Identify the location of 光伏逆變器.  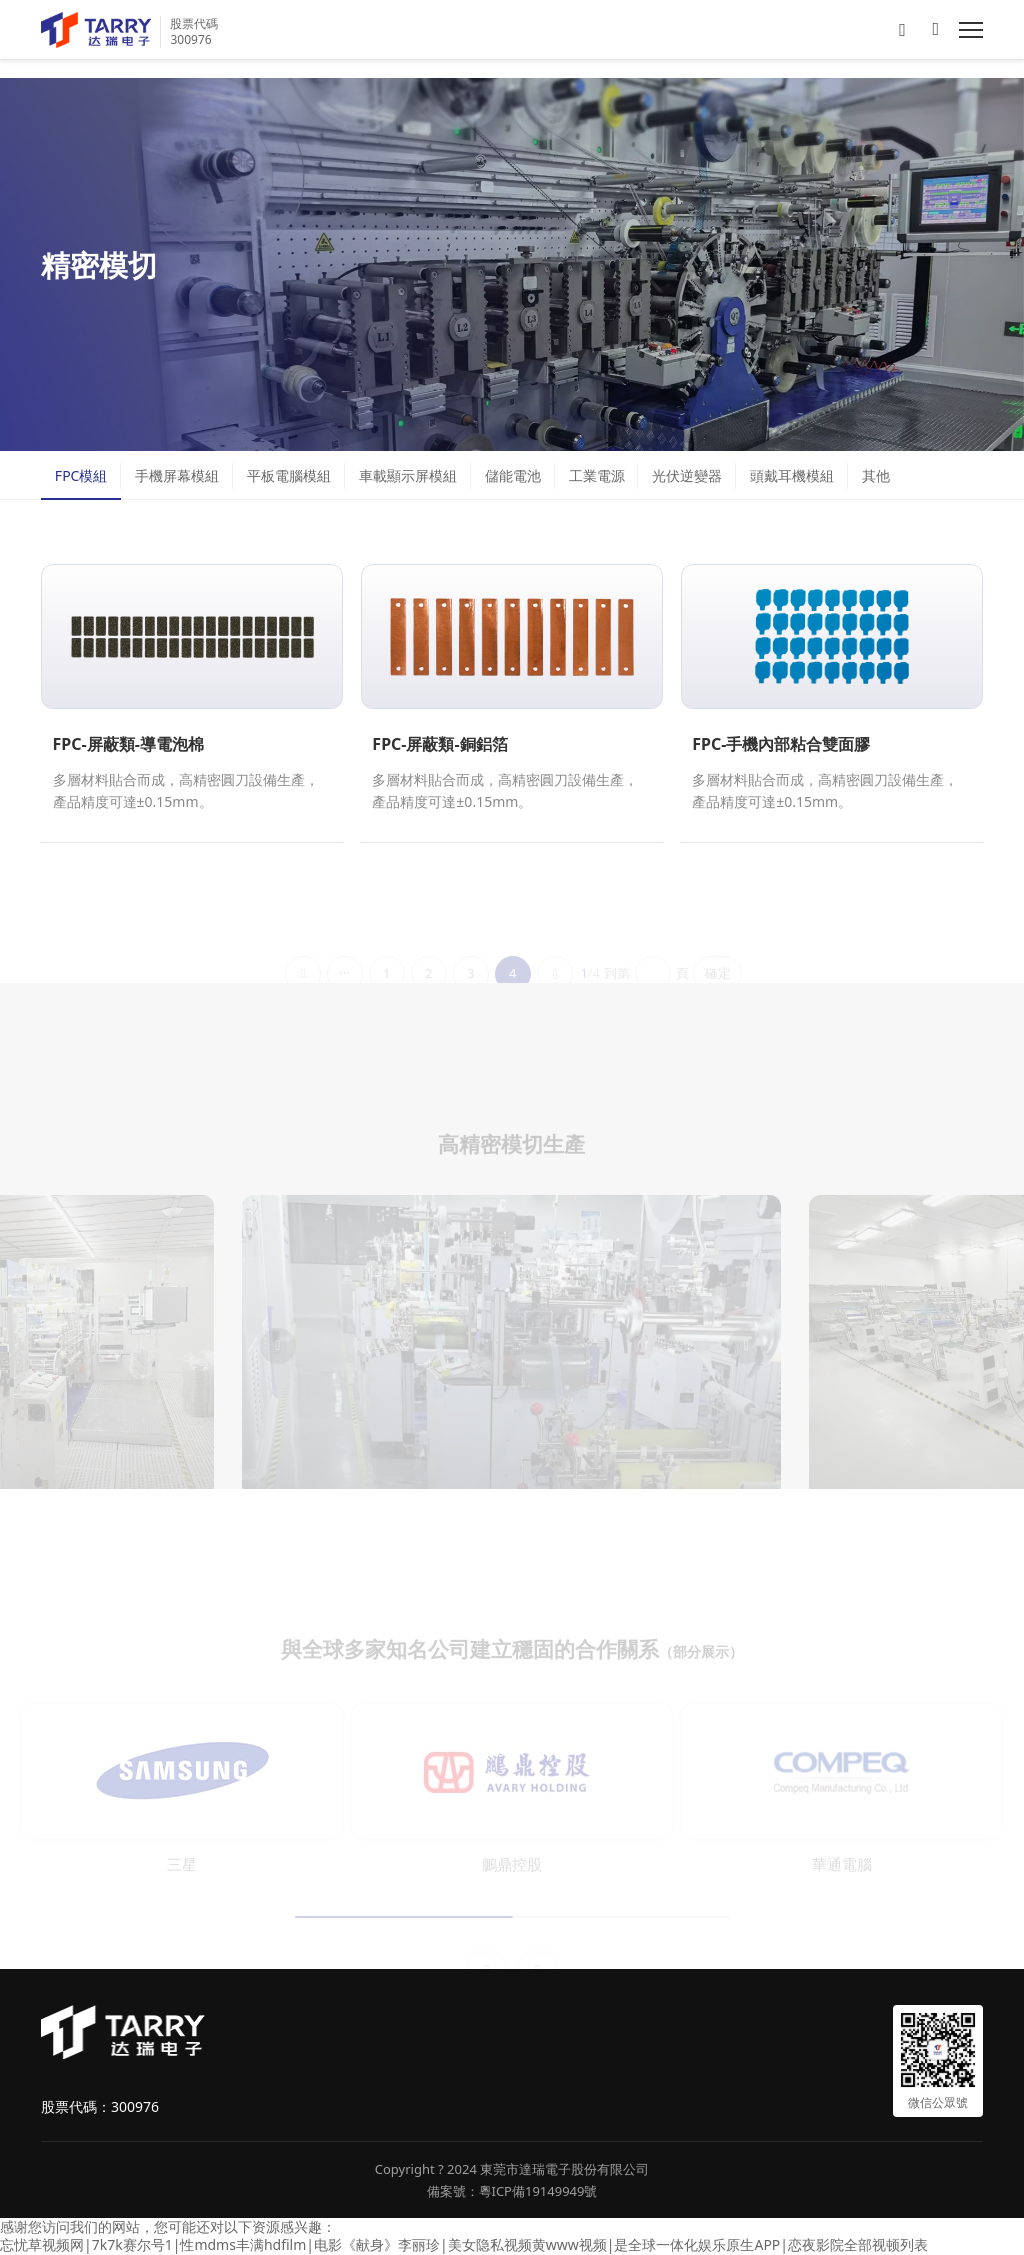
(687, 475).